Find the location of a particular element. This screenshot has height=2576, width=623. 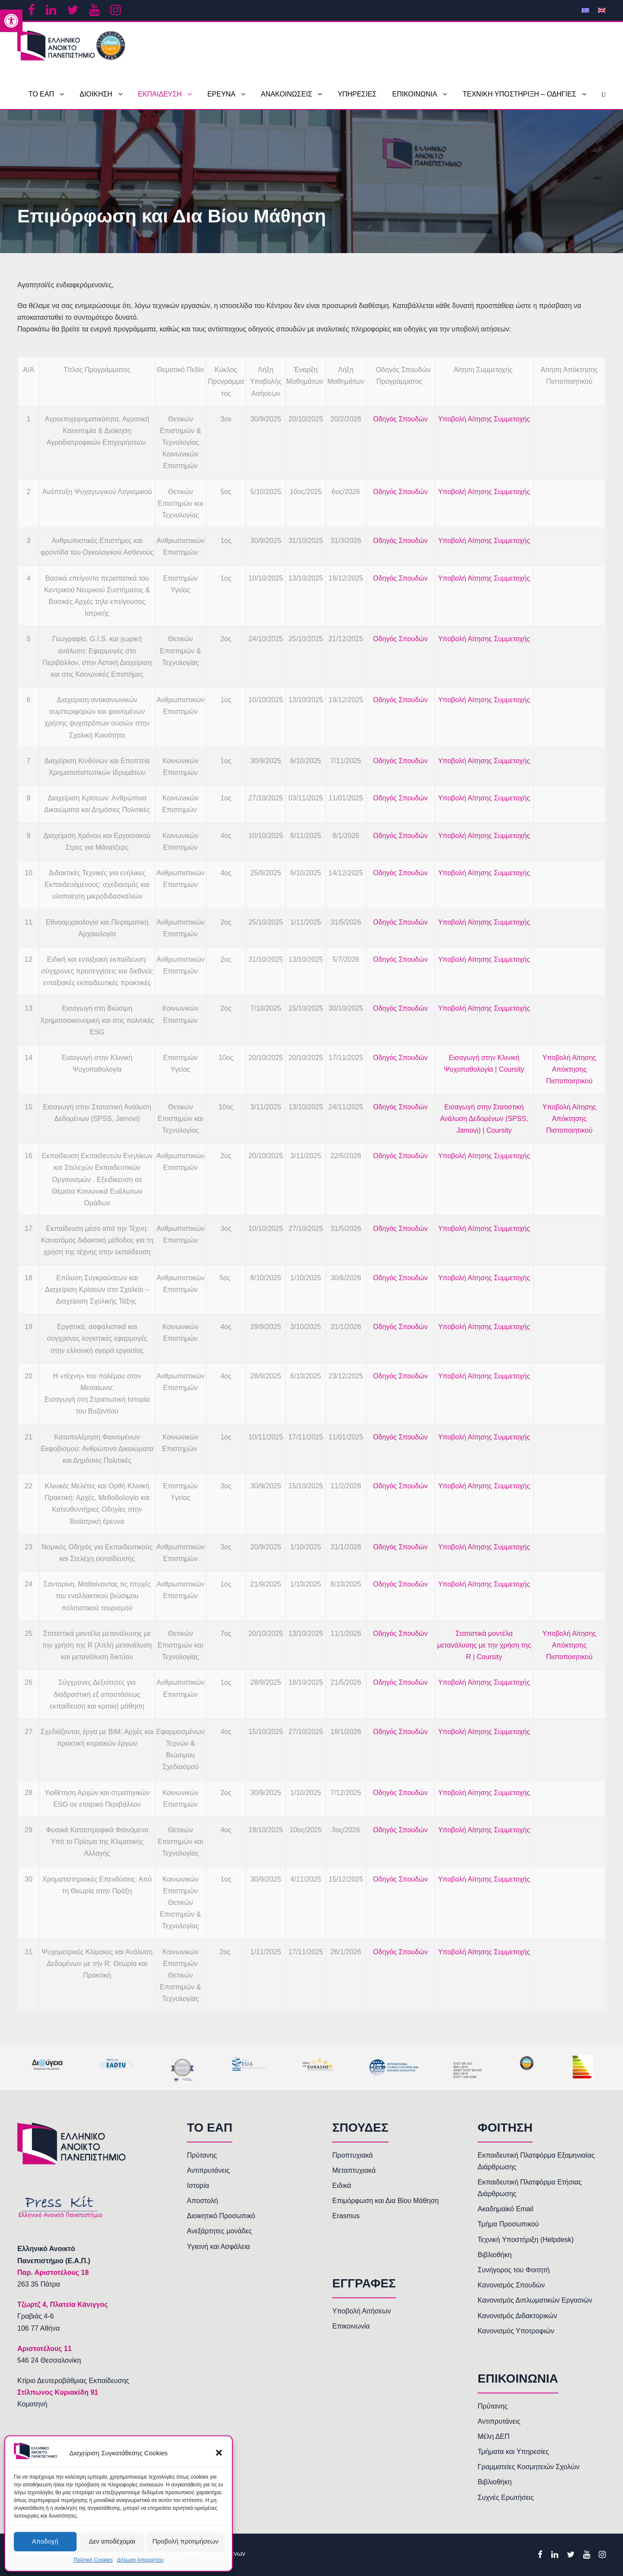

Στατιστικά μοντέλα μετανάλυσης με την χρήση της R | Coursity [link] is located at coordinates (484, 1645).